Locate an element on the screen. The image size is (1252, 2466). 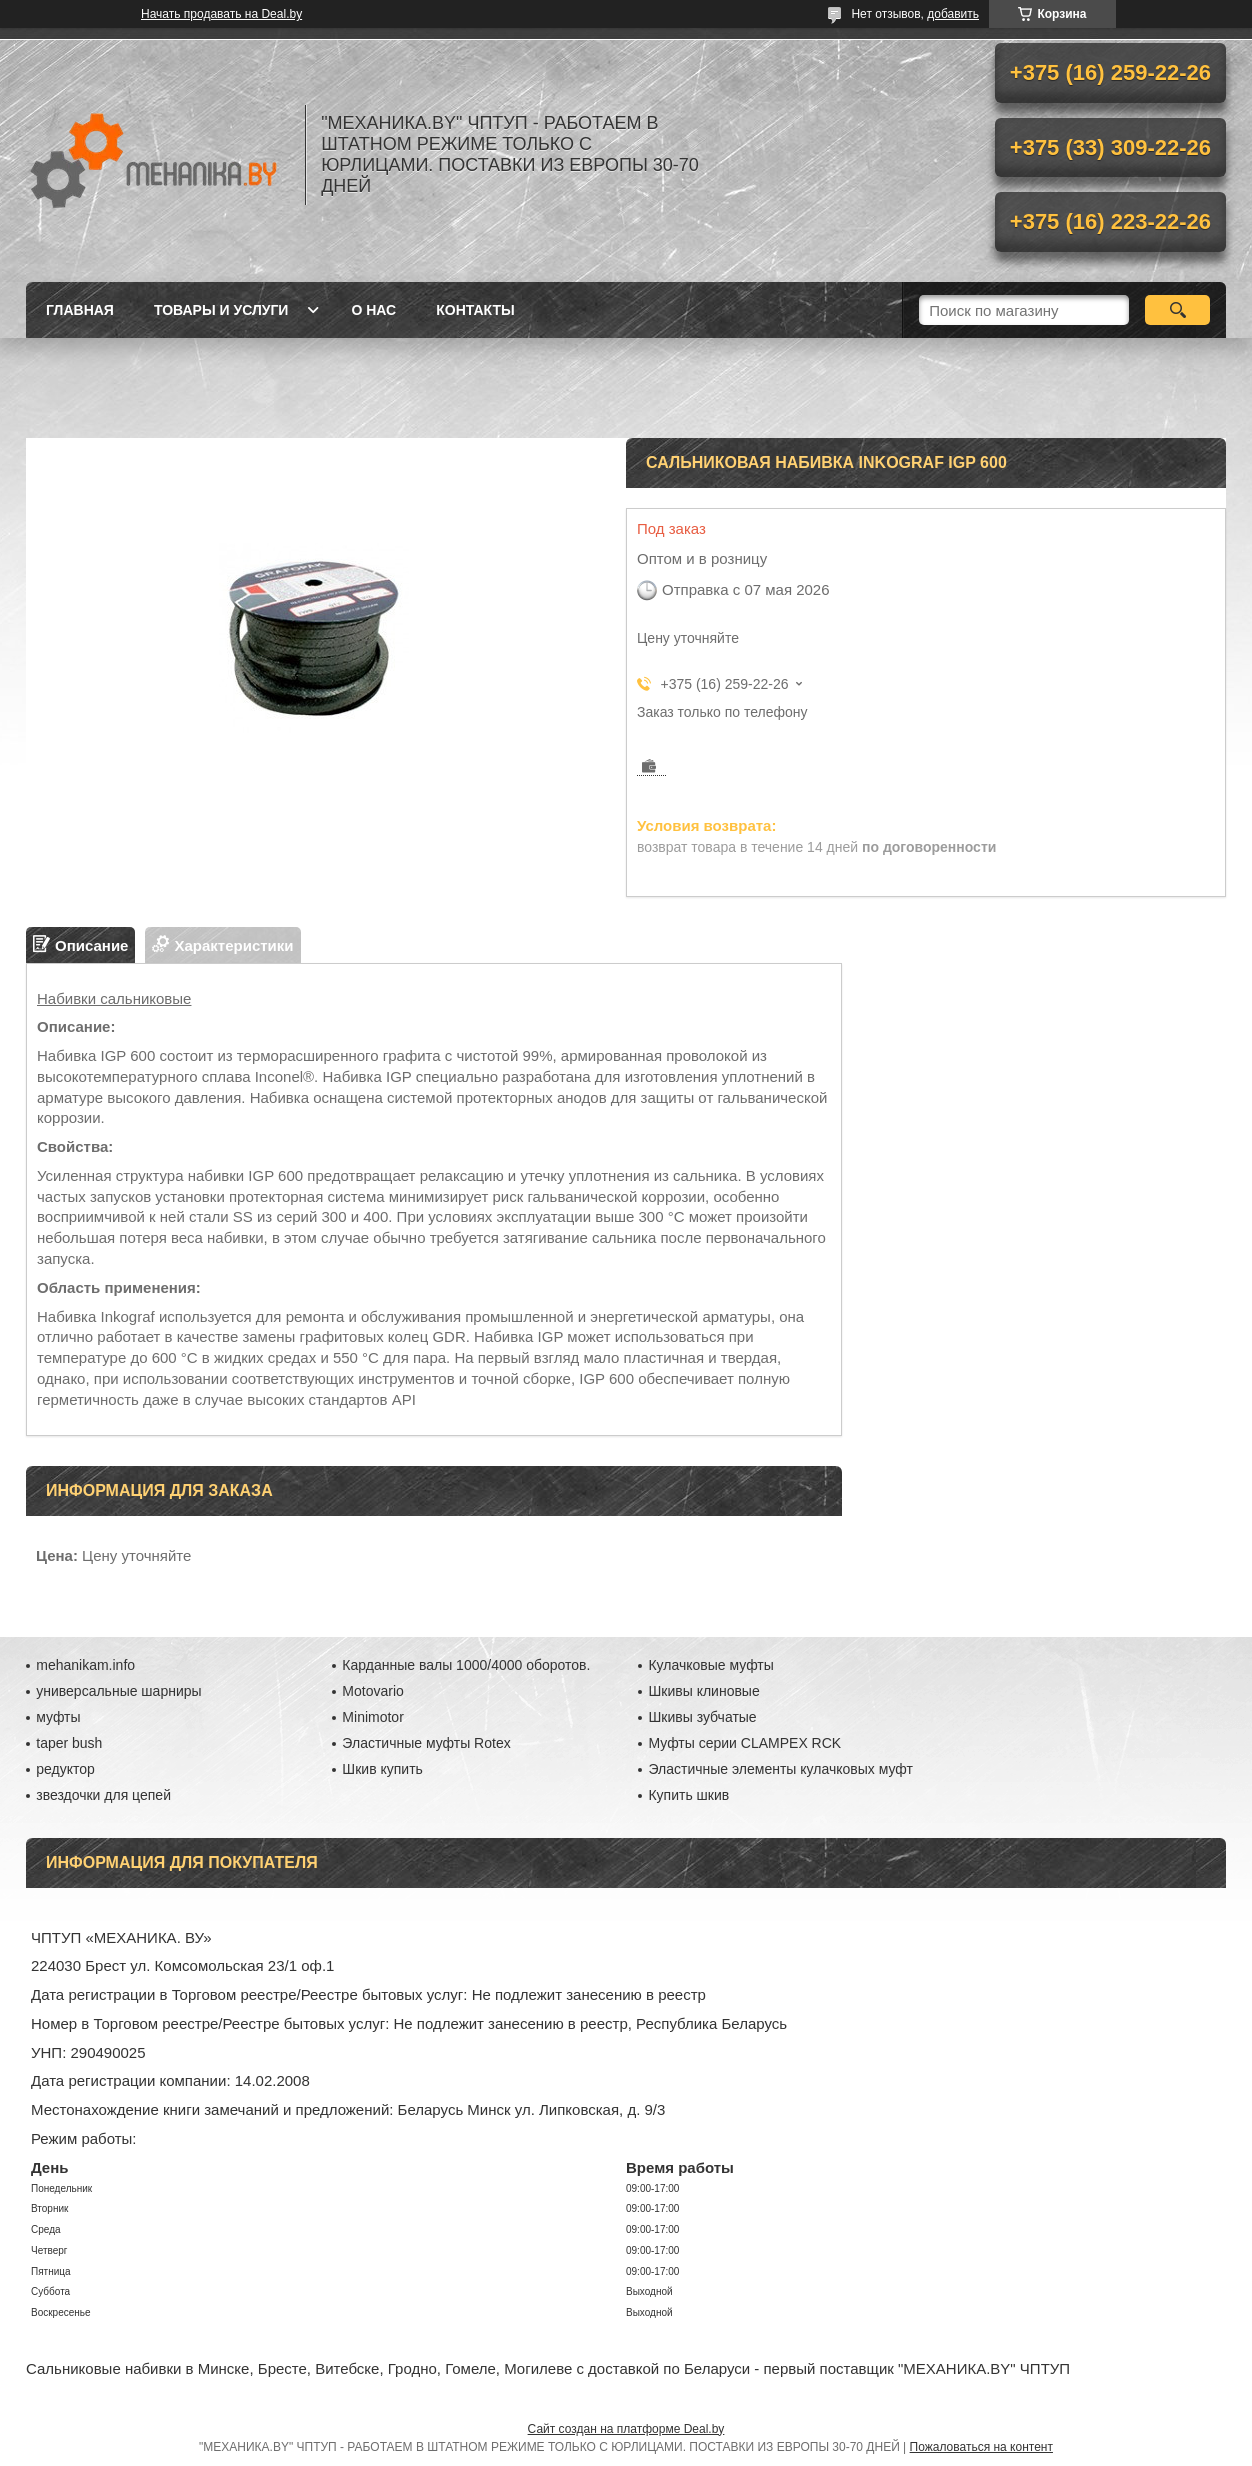
редуктор is located at coordinates (65, 1769).